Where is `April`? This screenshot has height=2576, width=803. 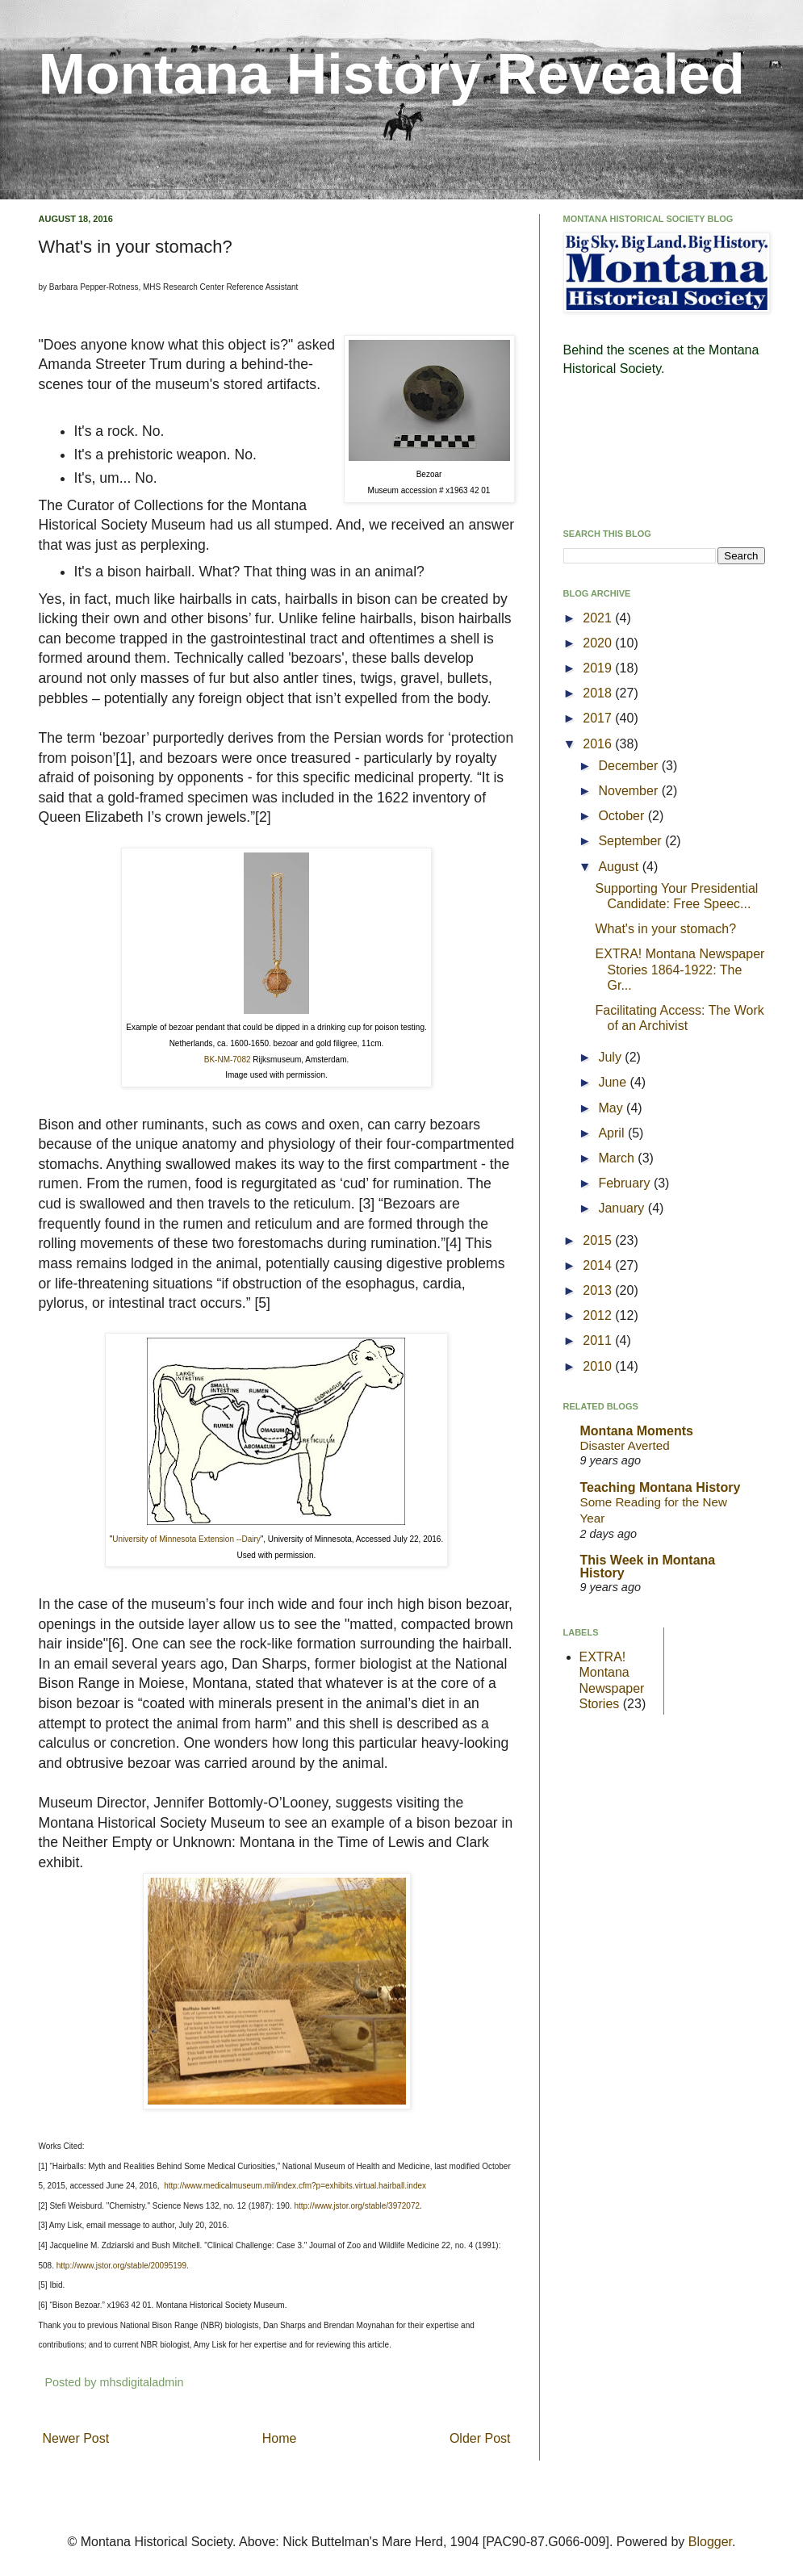
April is located at coordinates (612, 1133).